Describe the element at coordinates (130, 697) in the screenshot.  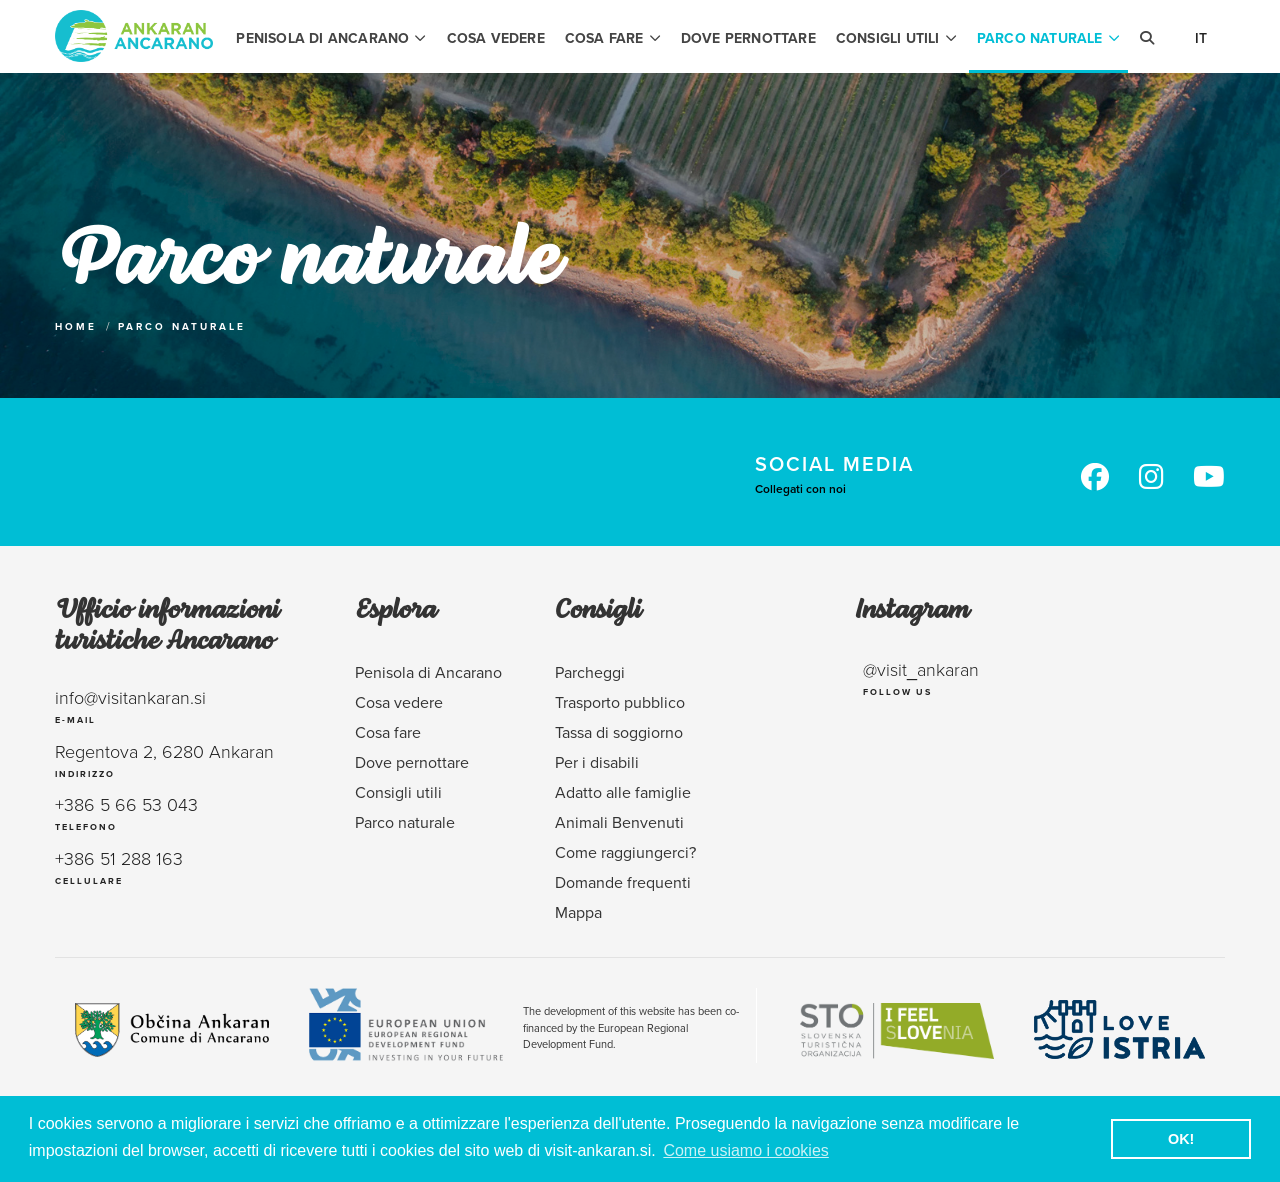
I see `info@visitankaran.si` at that location.